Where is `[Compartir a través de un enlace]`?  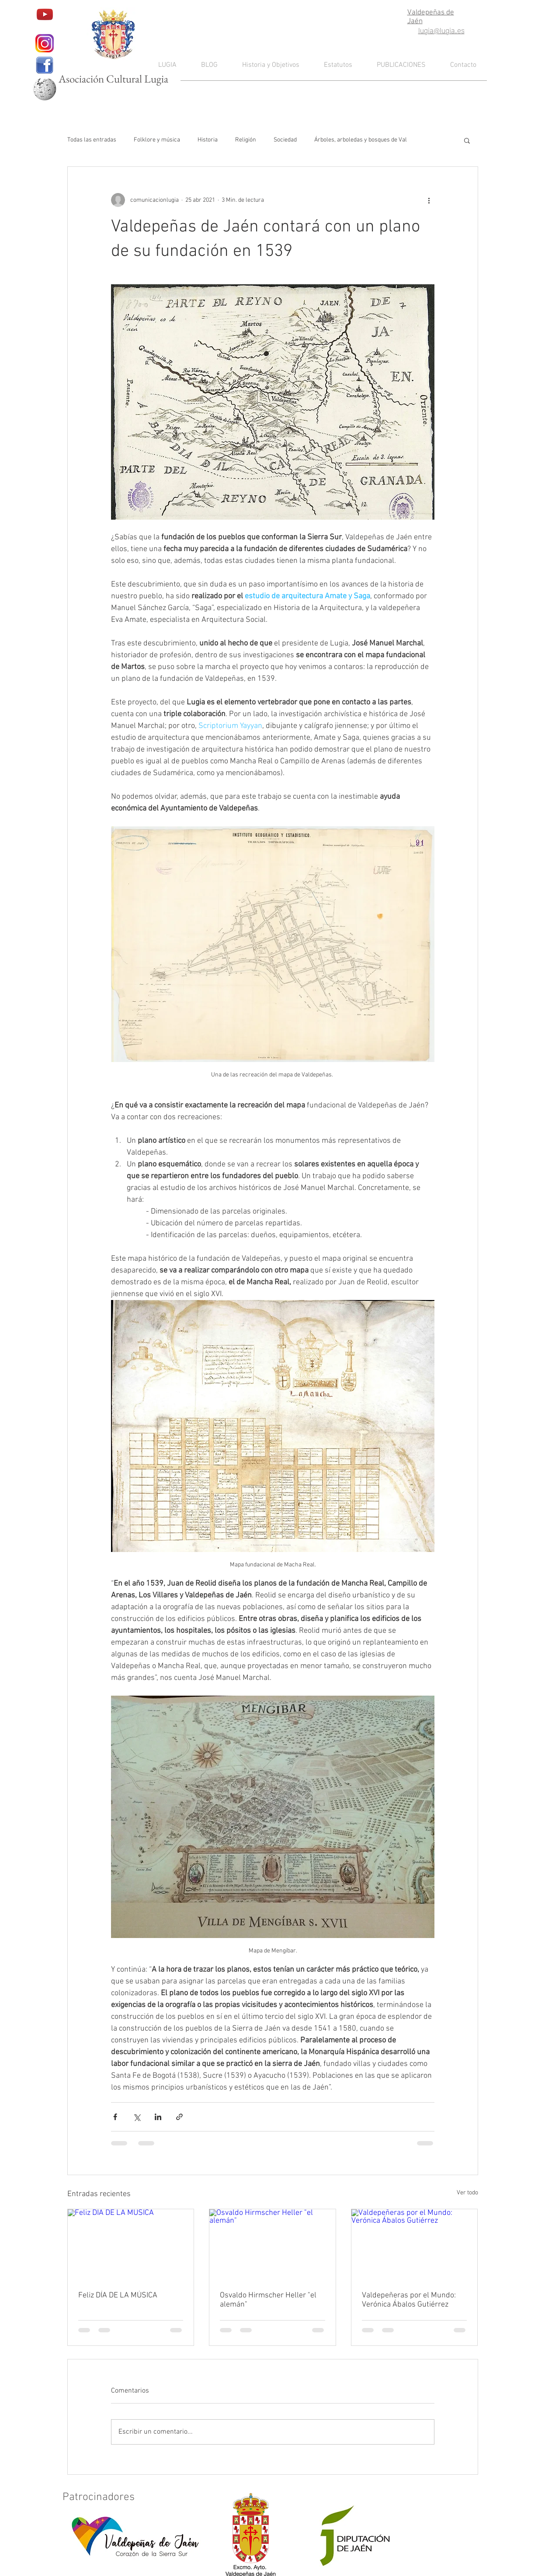
[Compartir a través de un enlace] is located at coordinates (179, 2117).